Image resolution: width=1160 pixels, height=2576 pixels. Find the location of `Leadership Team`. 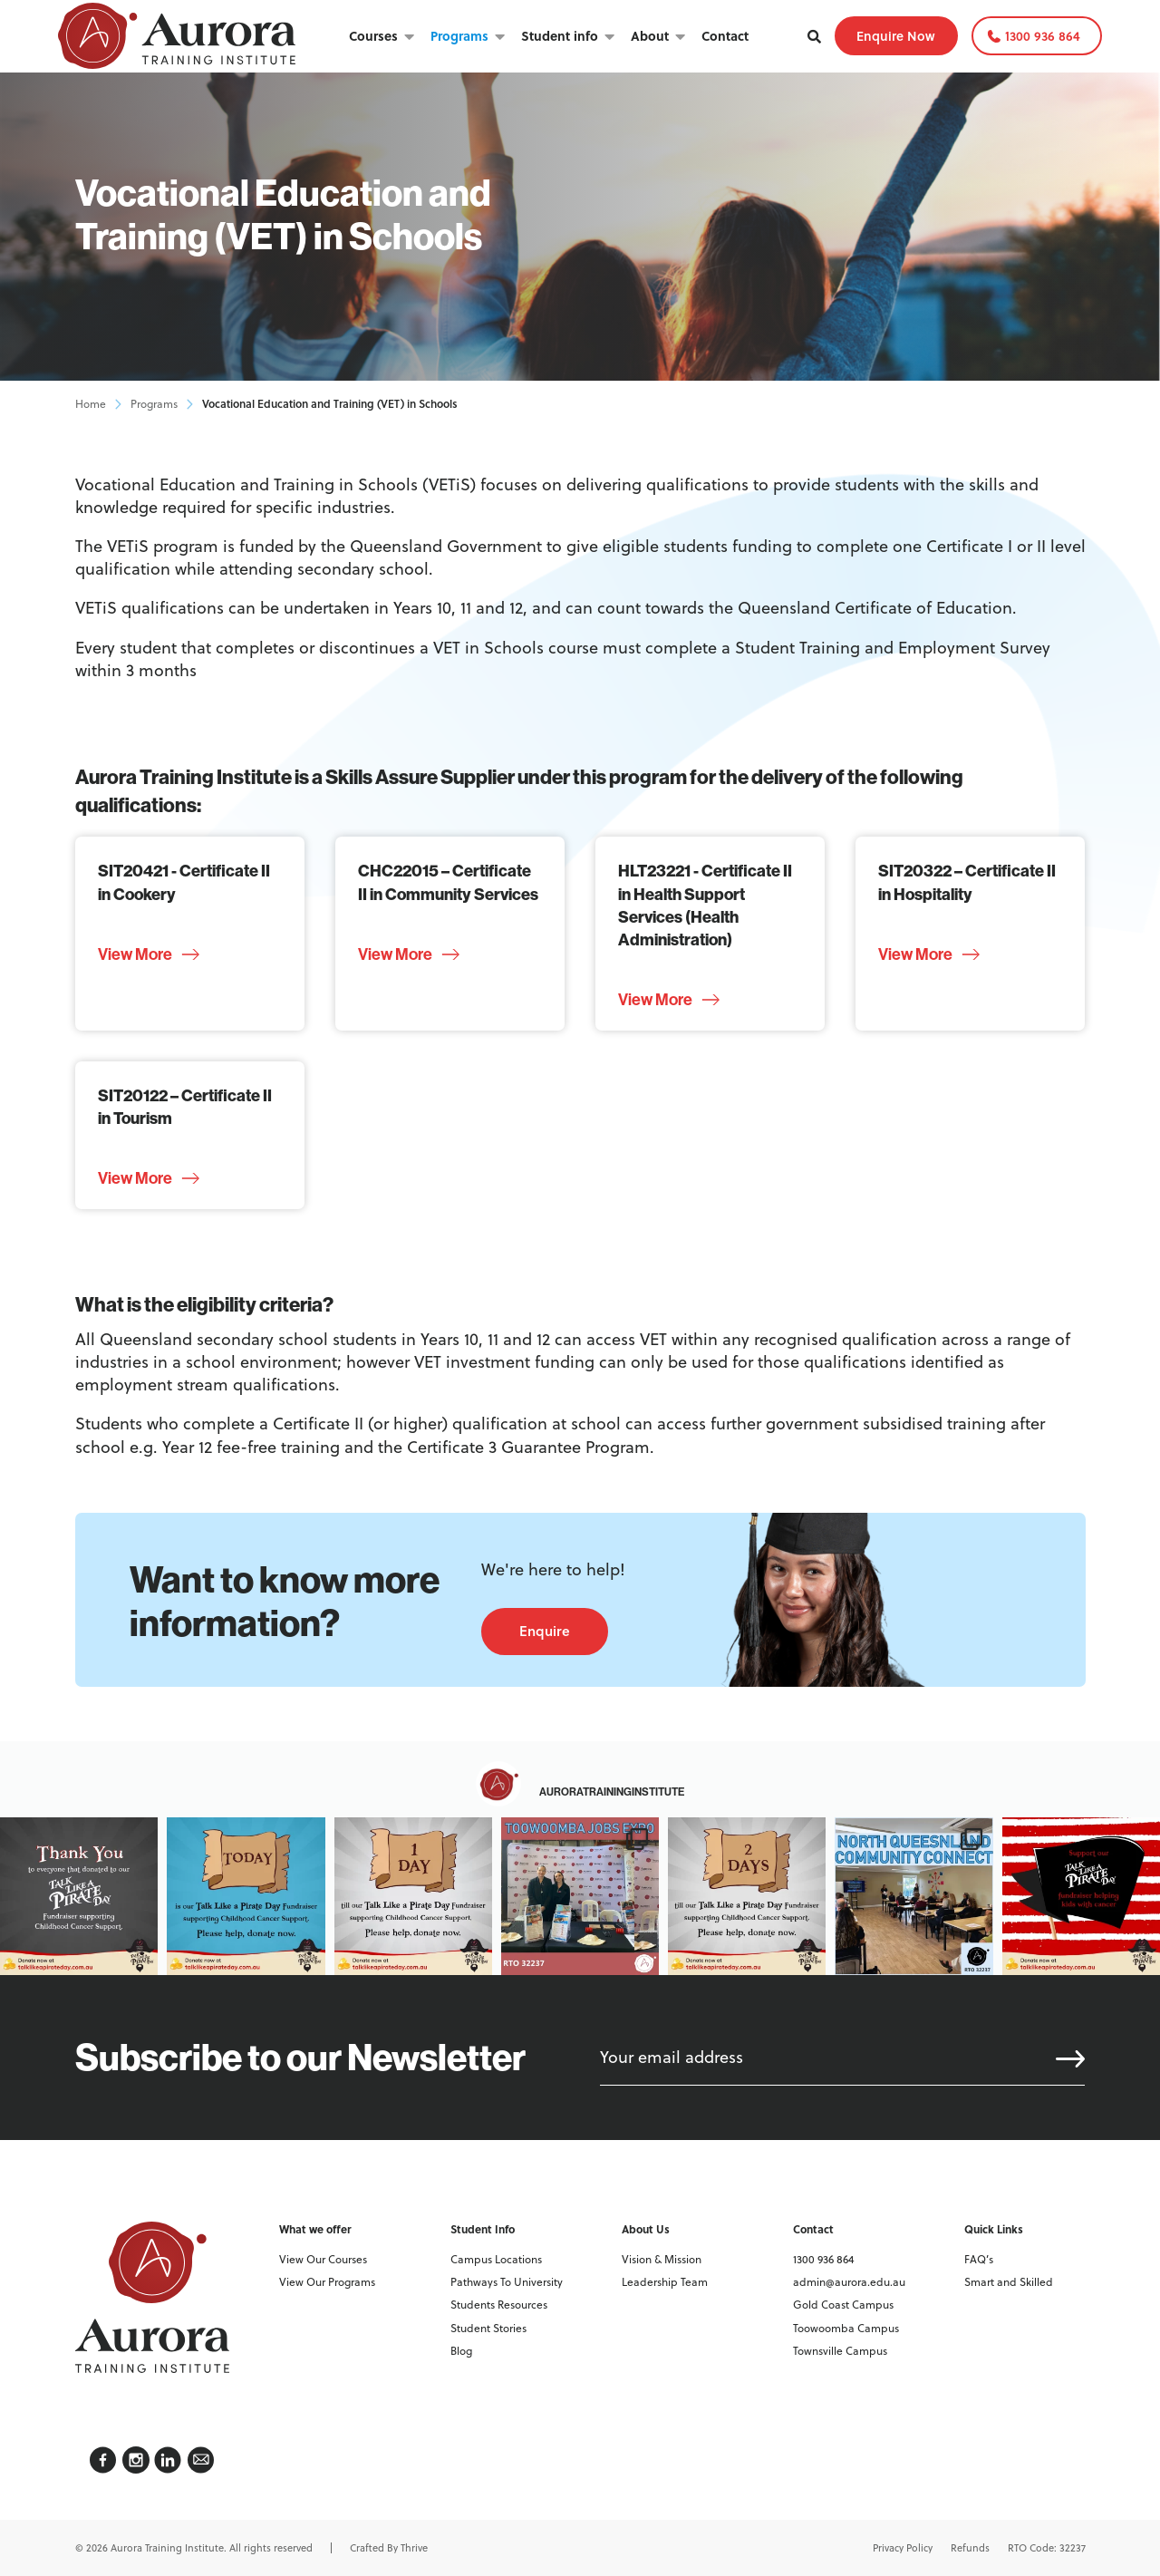

Leadership Team is located at coordinates (665, 2282).